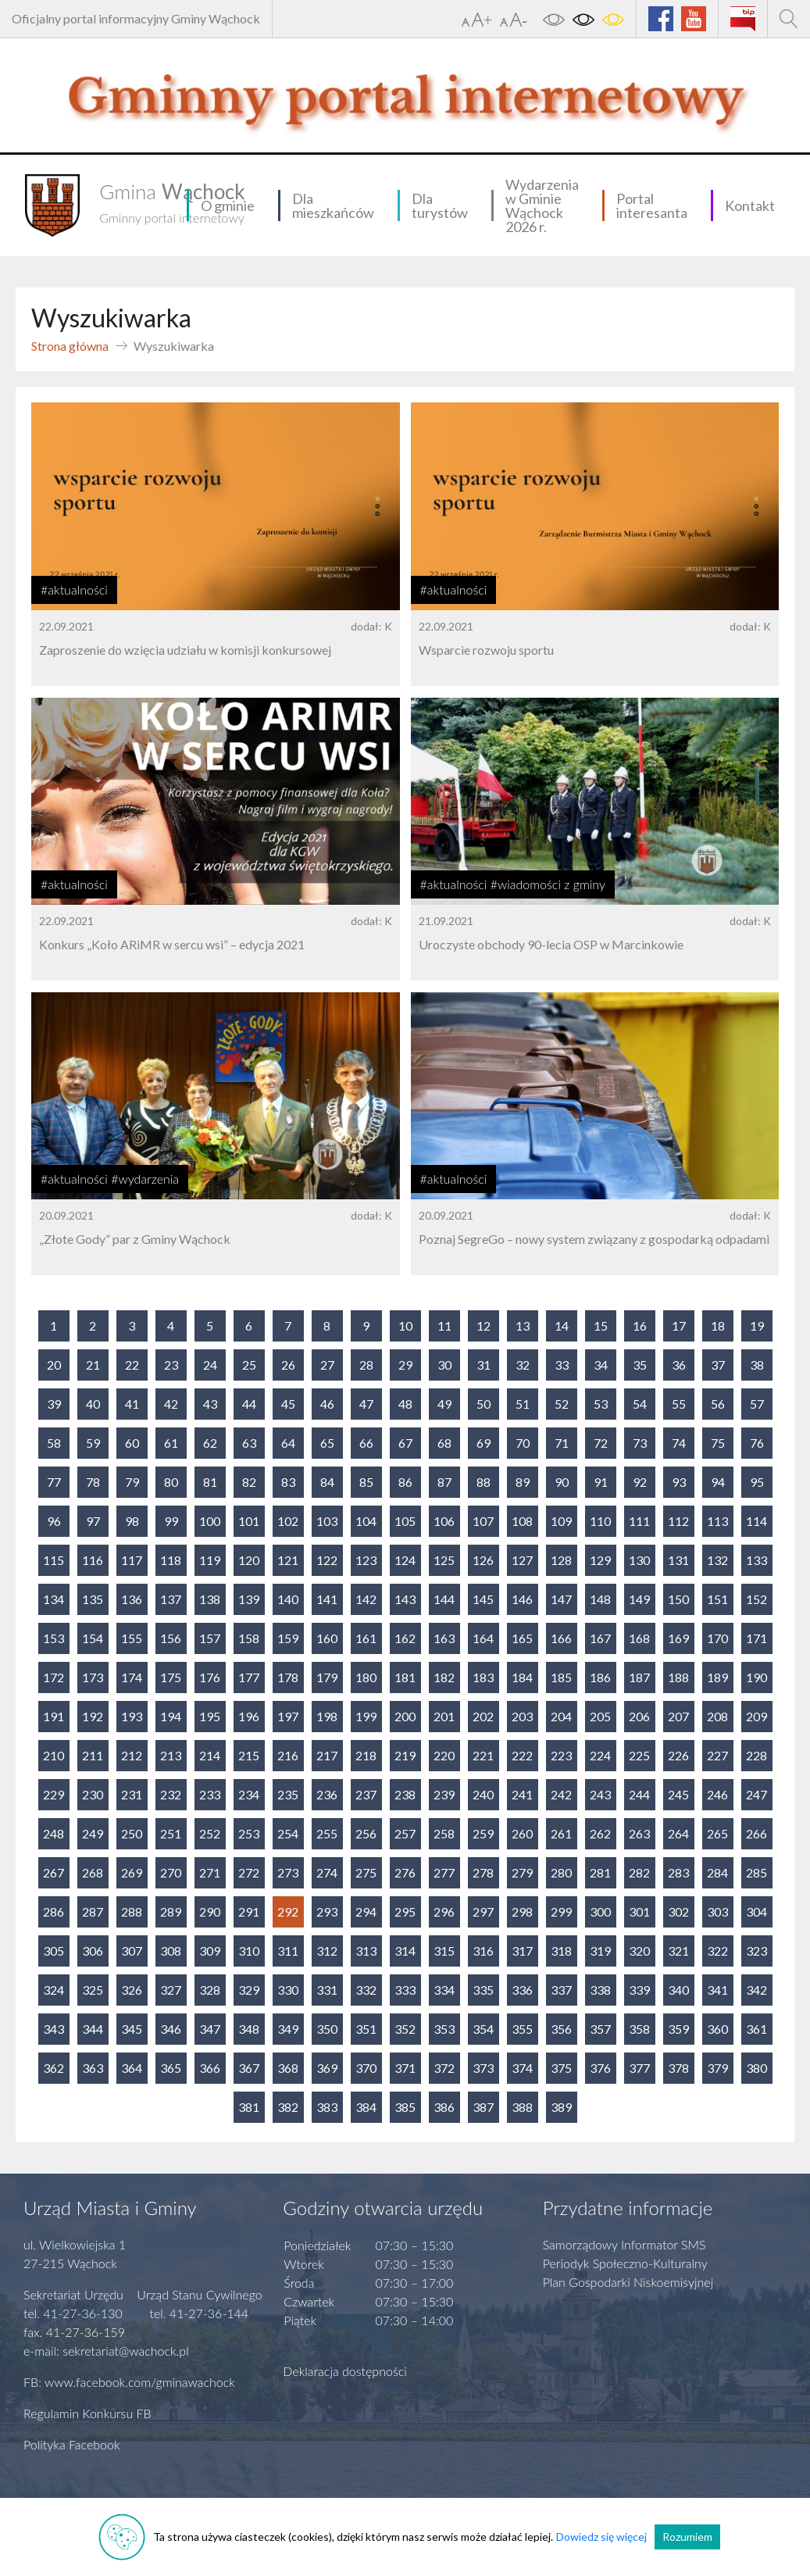 The height and width of the screenshot is (2576, 810). What do you see at coordinates (522, 1520) in the screenshot?
I see `108` at bounding box center [522, 1520].